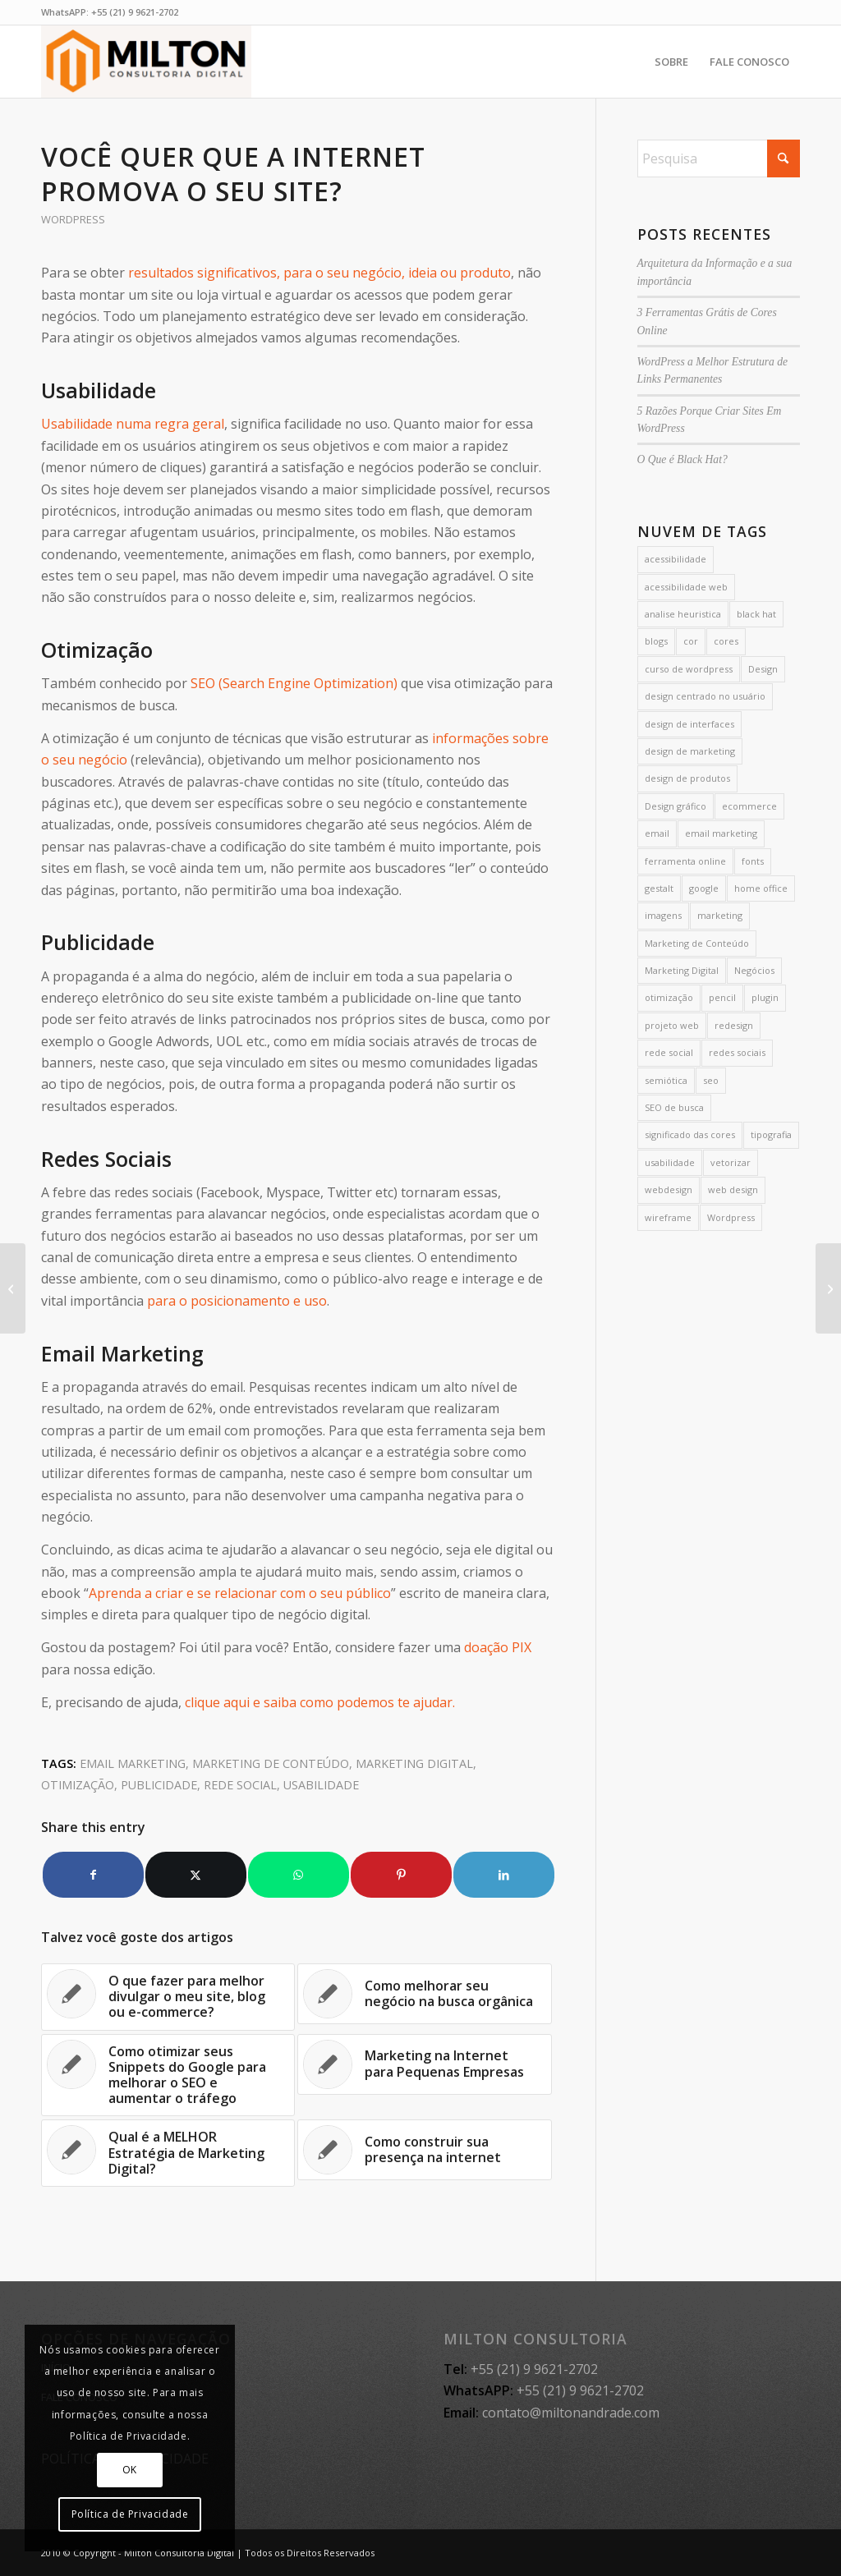 The image size is (841, 2576). Describe the element at coordinates (754, 970) in the screenshot. I see `Negócios [Negócios (1 item)]` at that location.